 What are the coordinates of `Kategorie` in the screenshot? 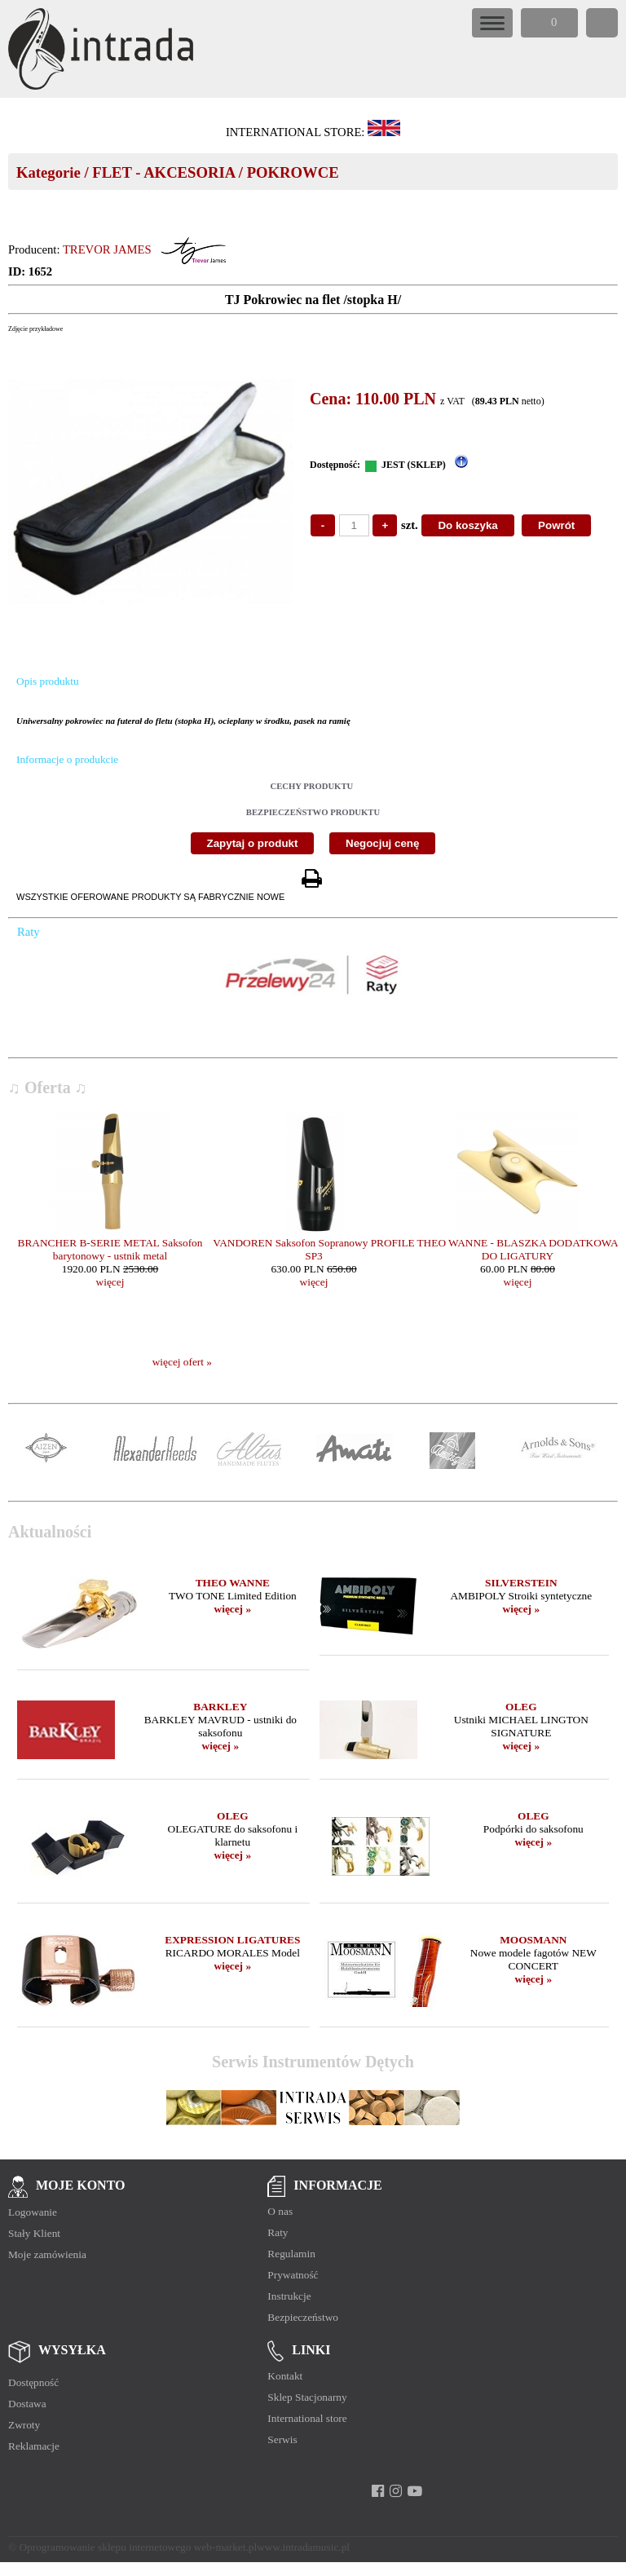 It's located at (48, 172).